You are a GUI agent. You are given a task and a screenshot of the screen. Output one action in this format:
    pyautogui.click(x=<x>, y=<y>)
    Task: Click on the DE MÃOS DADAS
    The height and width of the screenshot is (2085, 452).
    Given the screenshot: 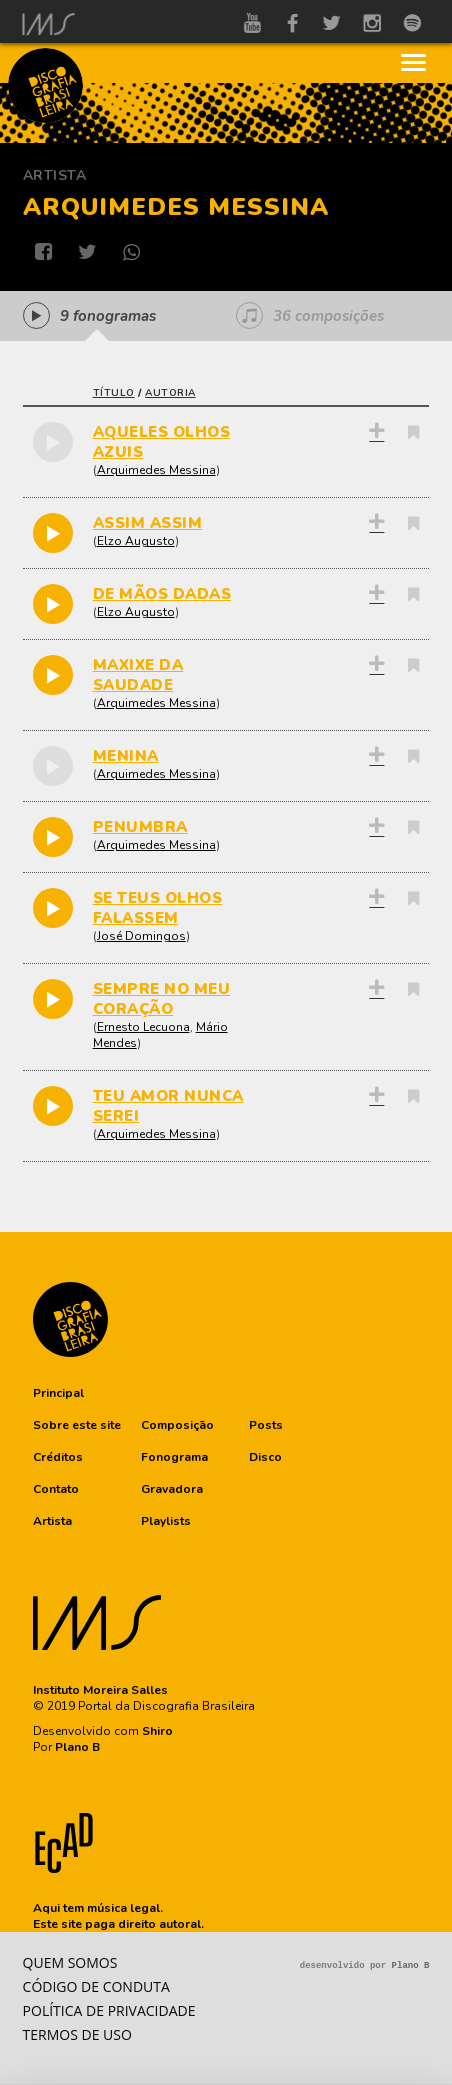 What is the action you would take?
    pyautogui.click(x=162, y=594)
    